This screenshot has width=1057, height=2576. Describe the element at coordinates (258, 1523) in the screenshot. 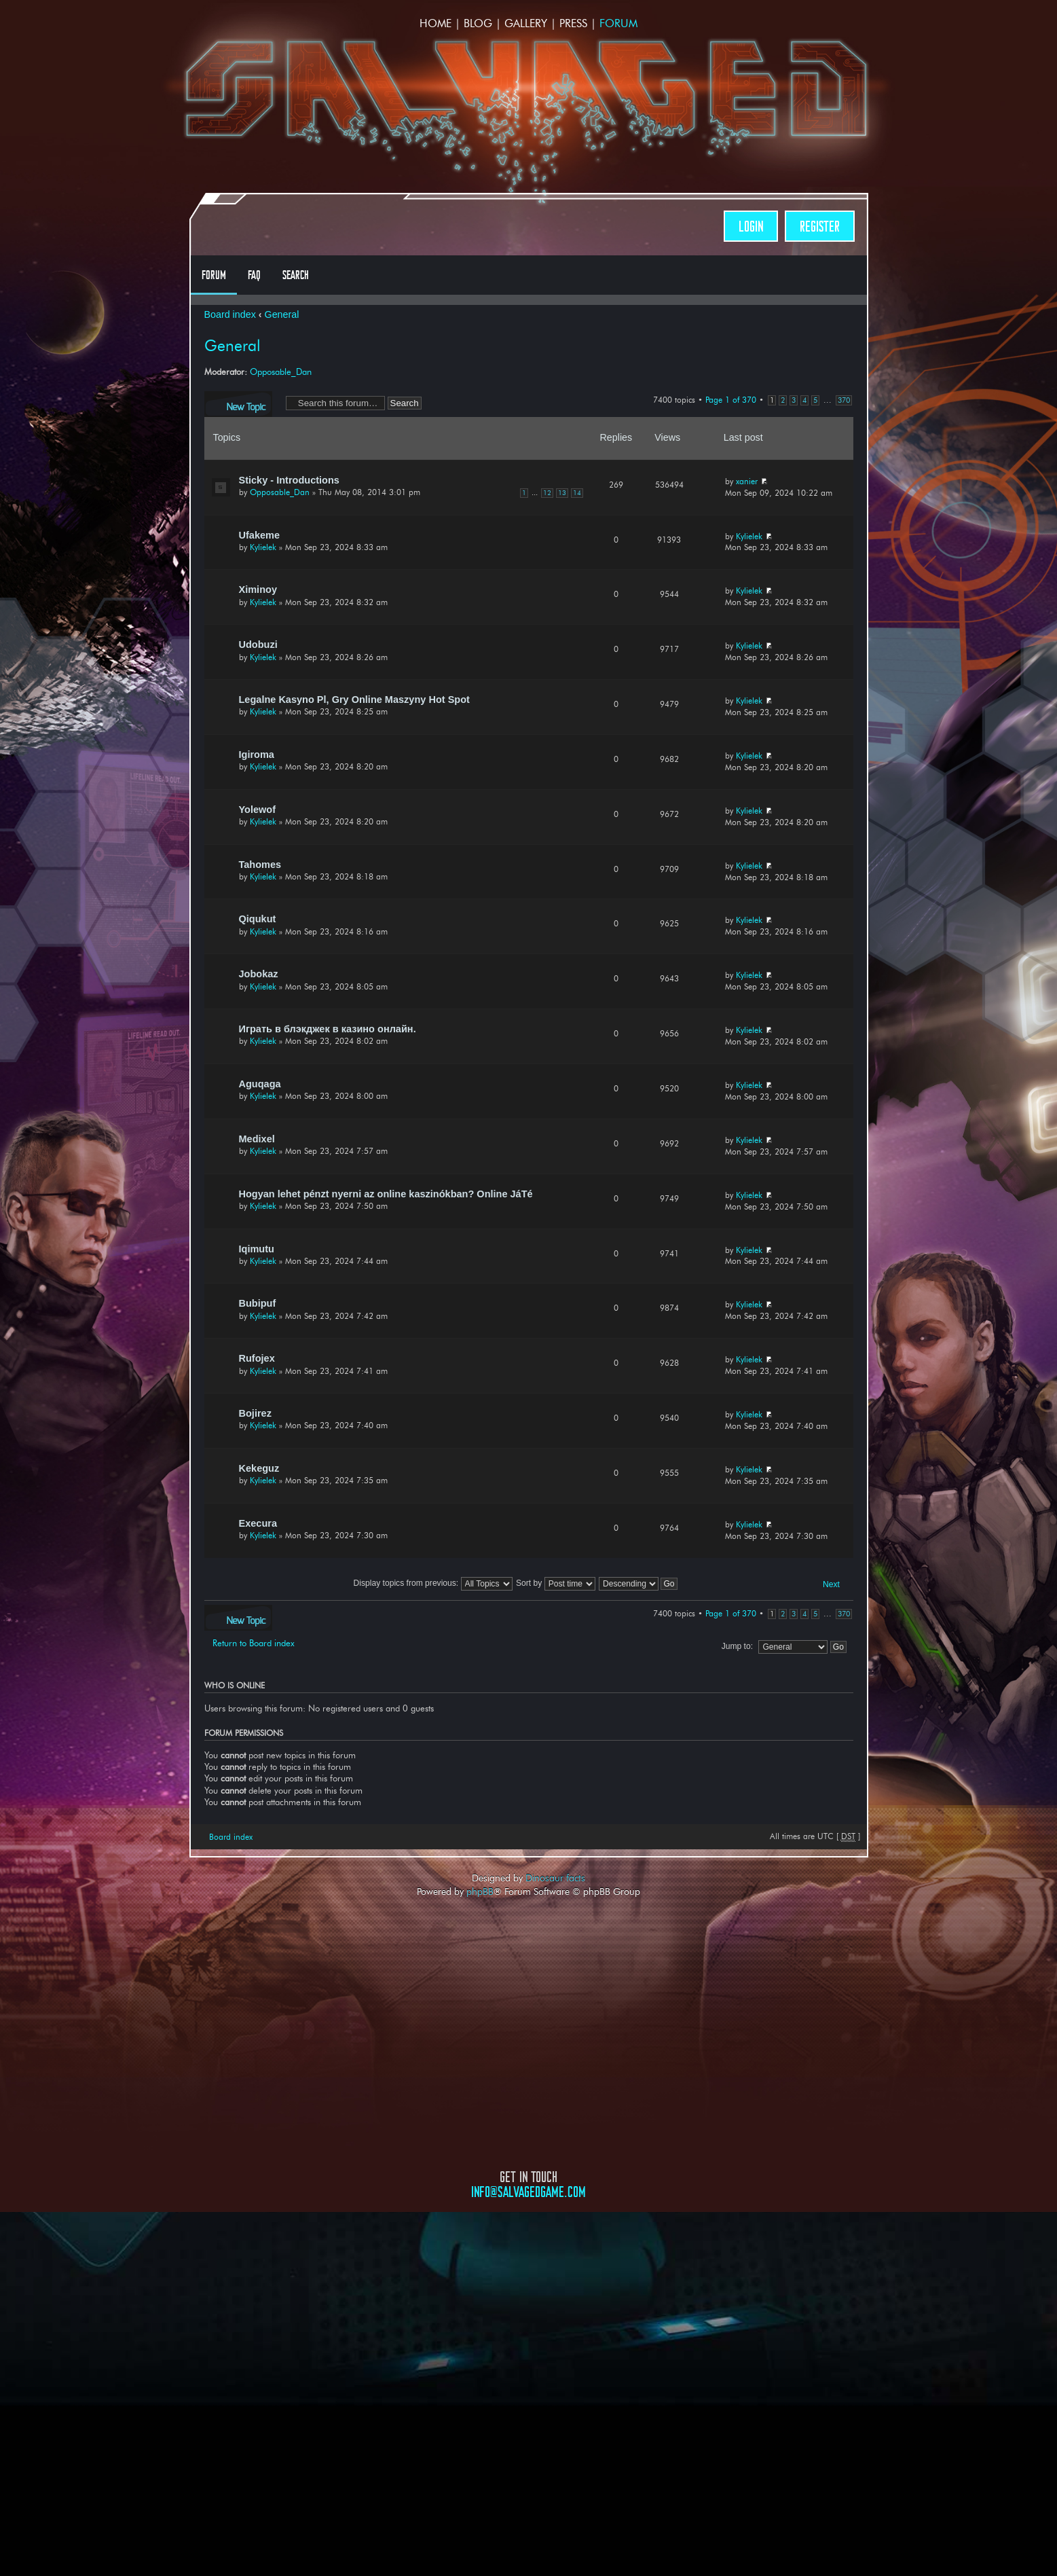

I see `Execura` at that location.